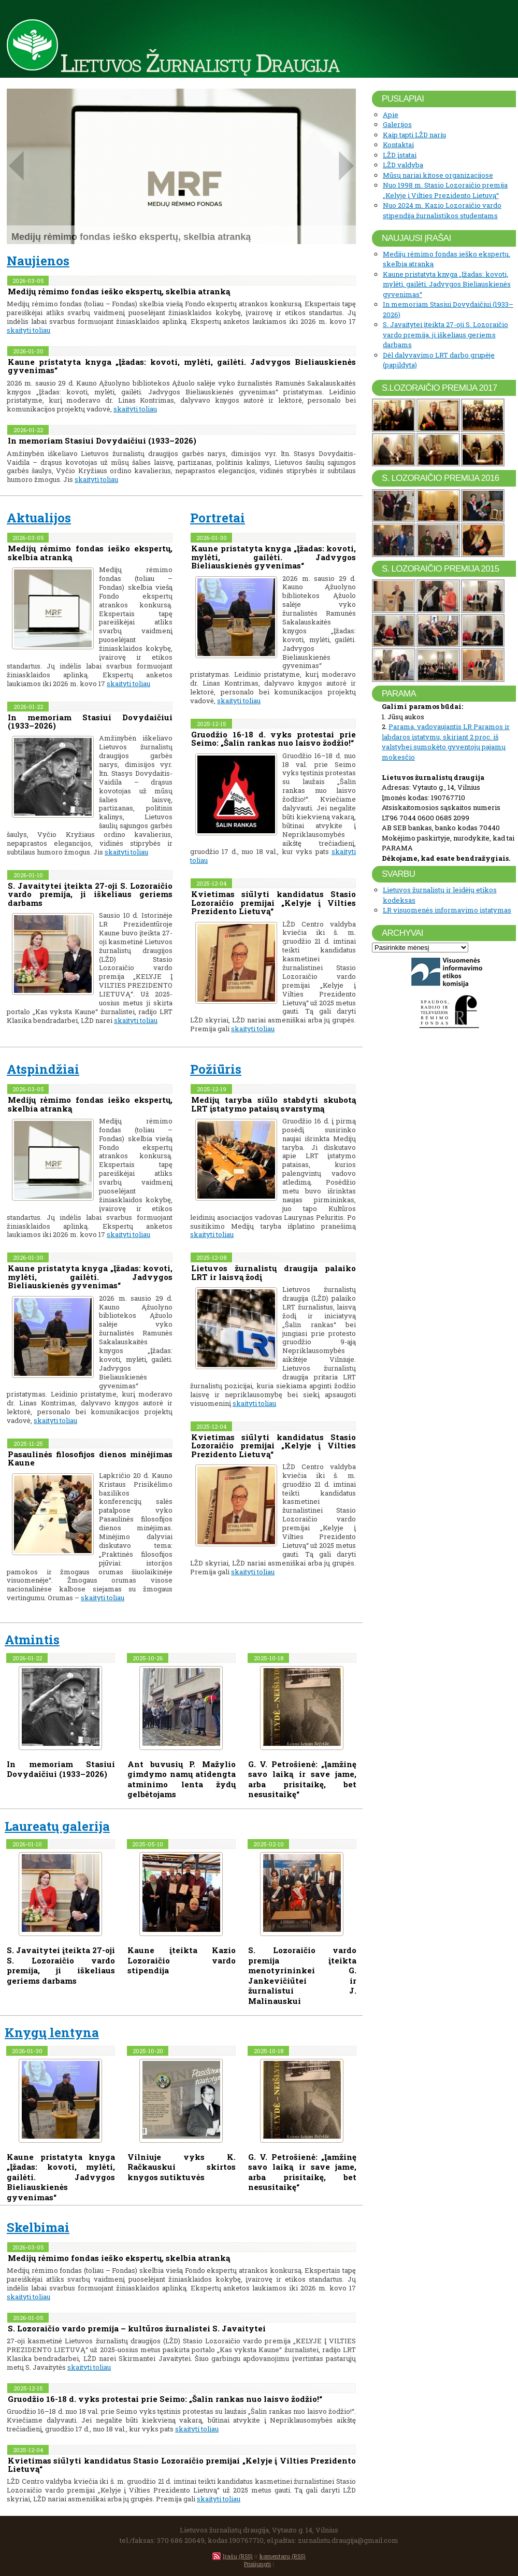 This screenshot has width=518, height=2576. Describe the element at coordinates (445, 190) in the screenshot. I see `Nuo 1998 m. Stasio Lozoraičio premija „Kelyje į Vilties Prezidento Lietuvą“` at that location.